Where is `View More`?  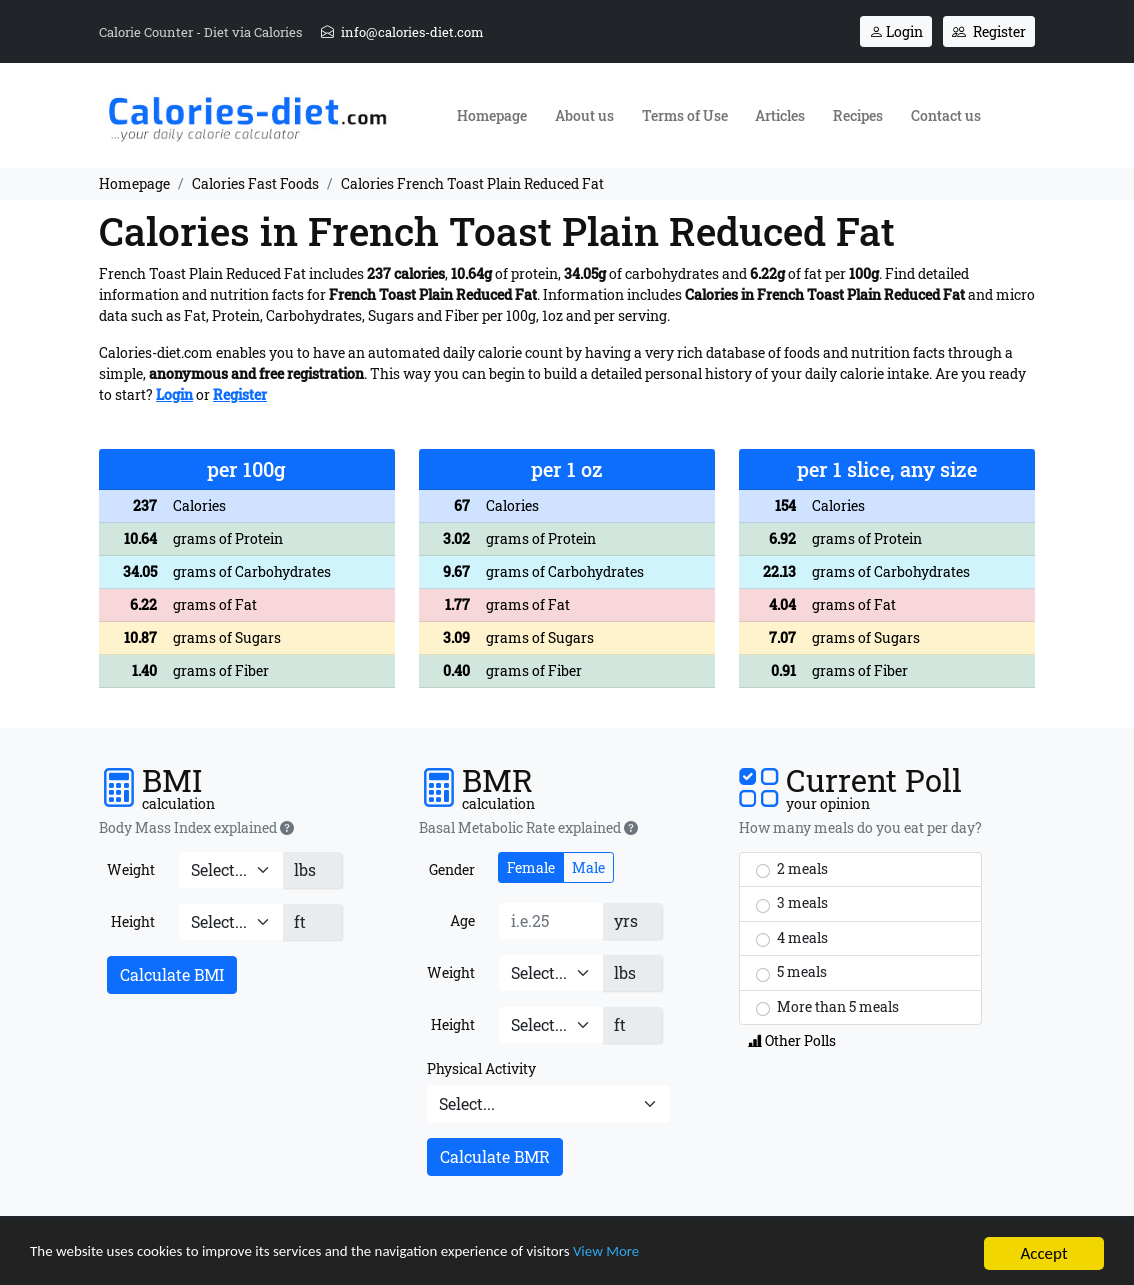
View More is located at coordinates (686, 1256).